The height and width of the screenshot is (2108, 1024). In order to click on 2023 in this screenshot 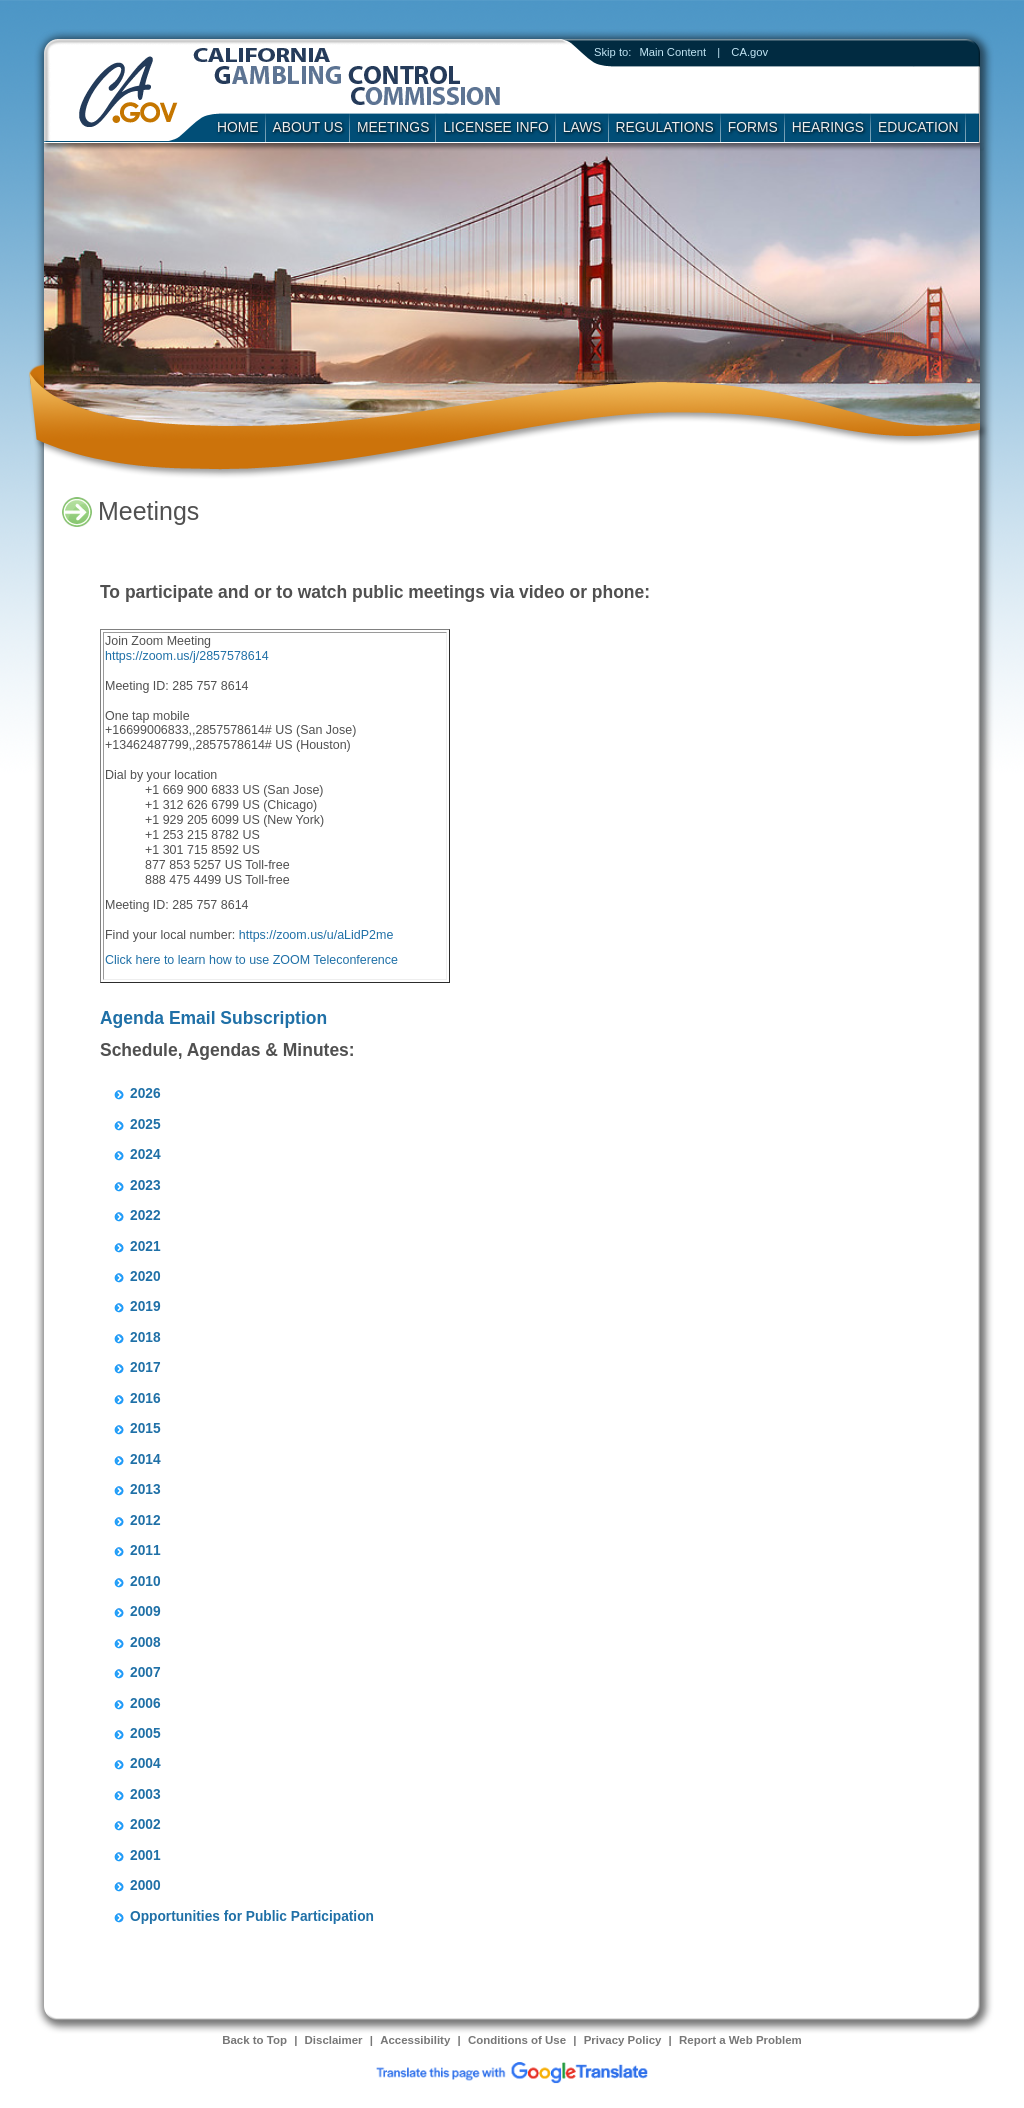, I will do `click(145, 1185)`.